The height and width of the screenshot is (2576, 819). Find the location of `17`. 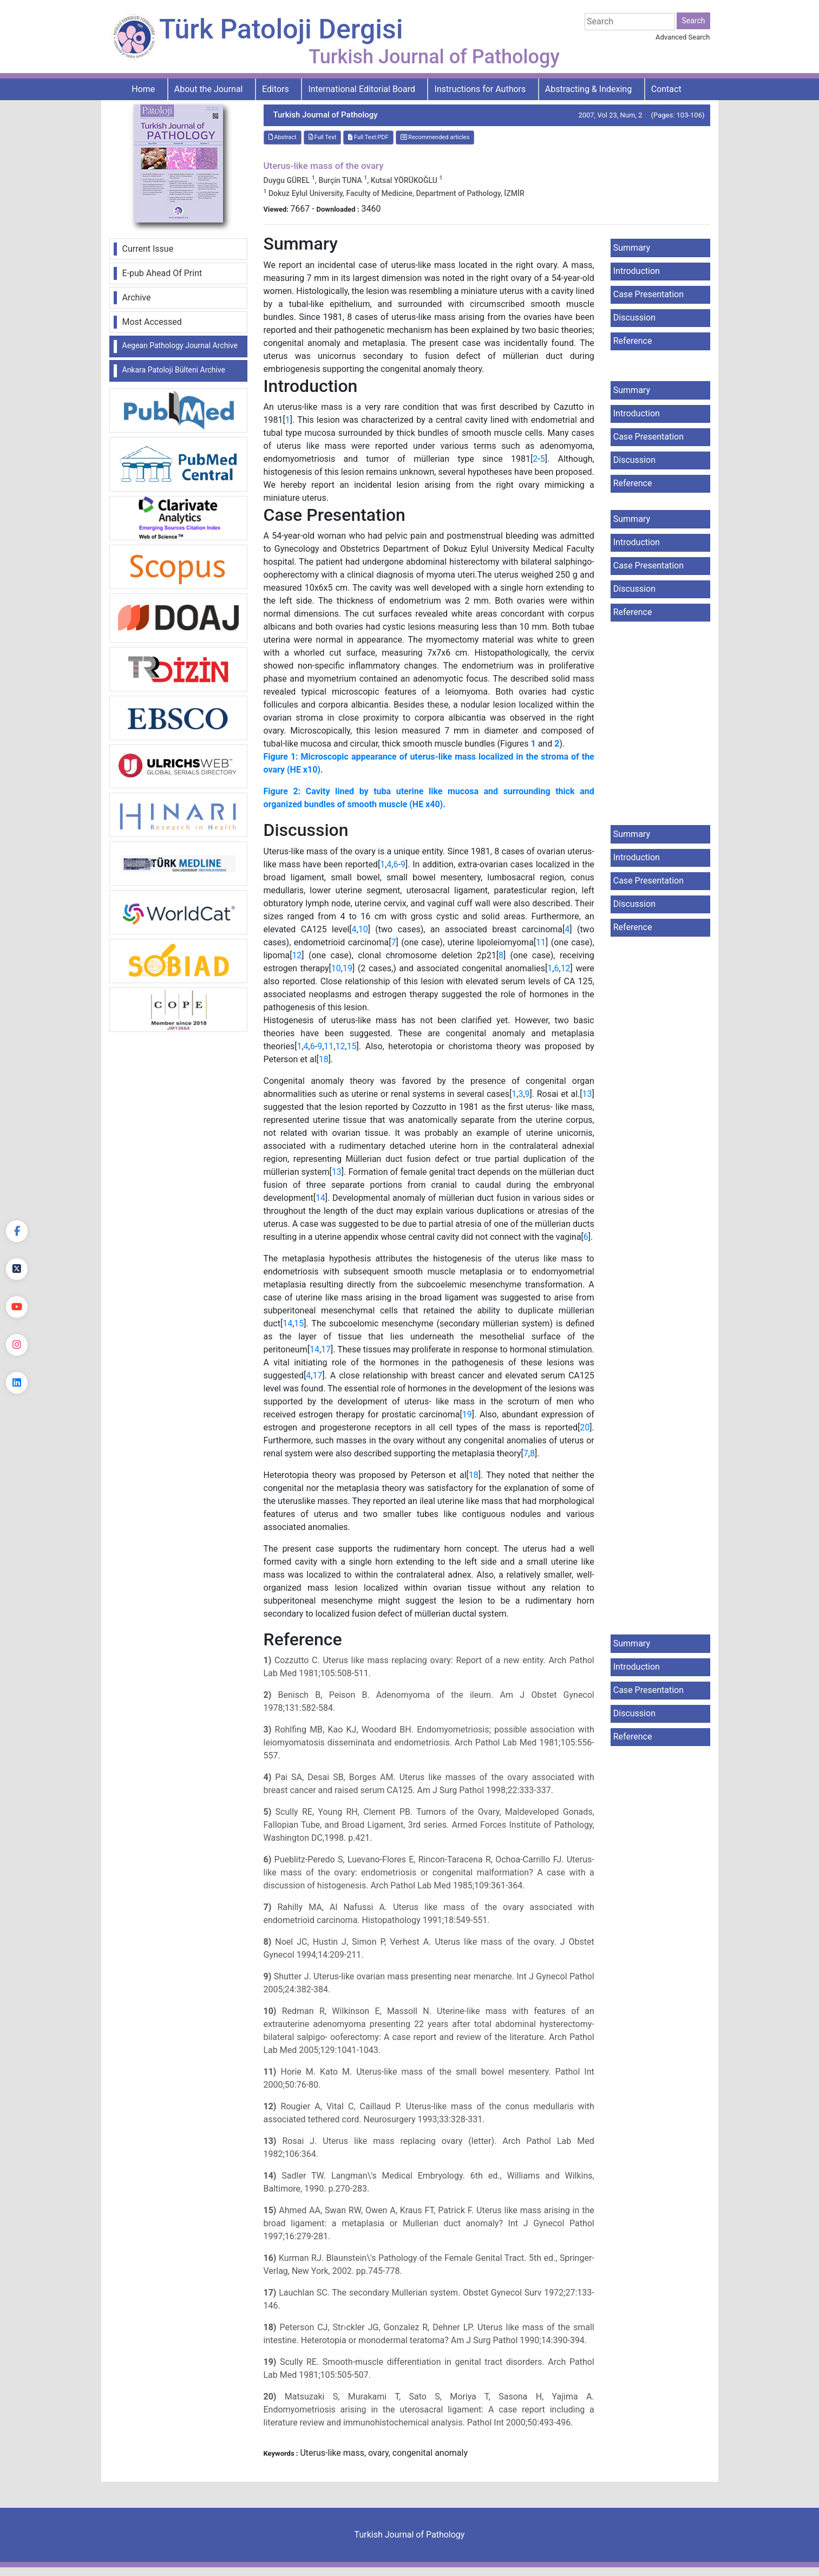

17 is located at coordinates (326, 1349).